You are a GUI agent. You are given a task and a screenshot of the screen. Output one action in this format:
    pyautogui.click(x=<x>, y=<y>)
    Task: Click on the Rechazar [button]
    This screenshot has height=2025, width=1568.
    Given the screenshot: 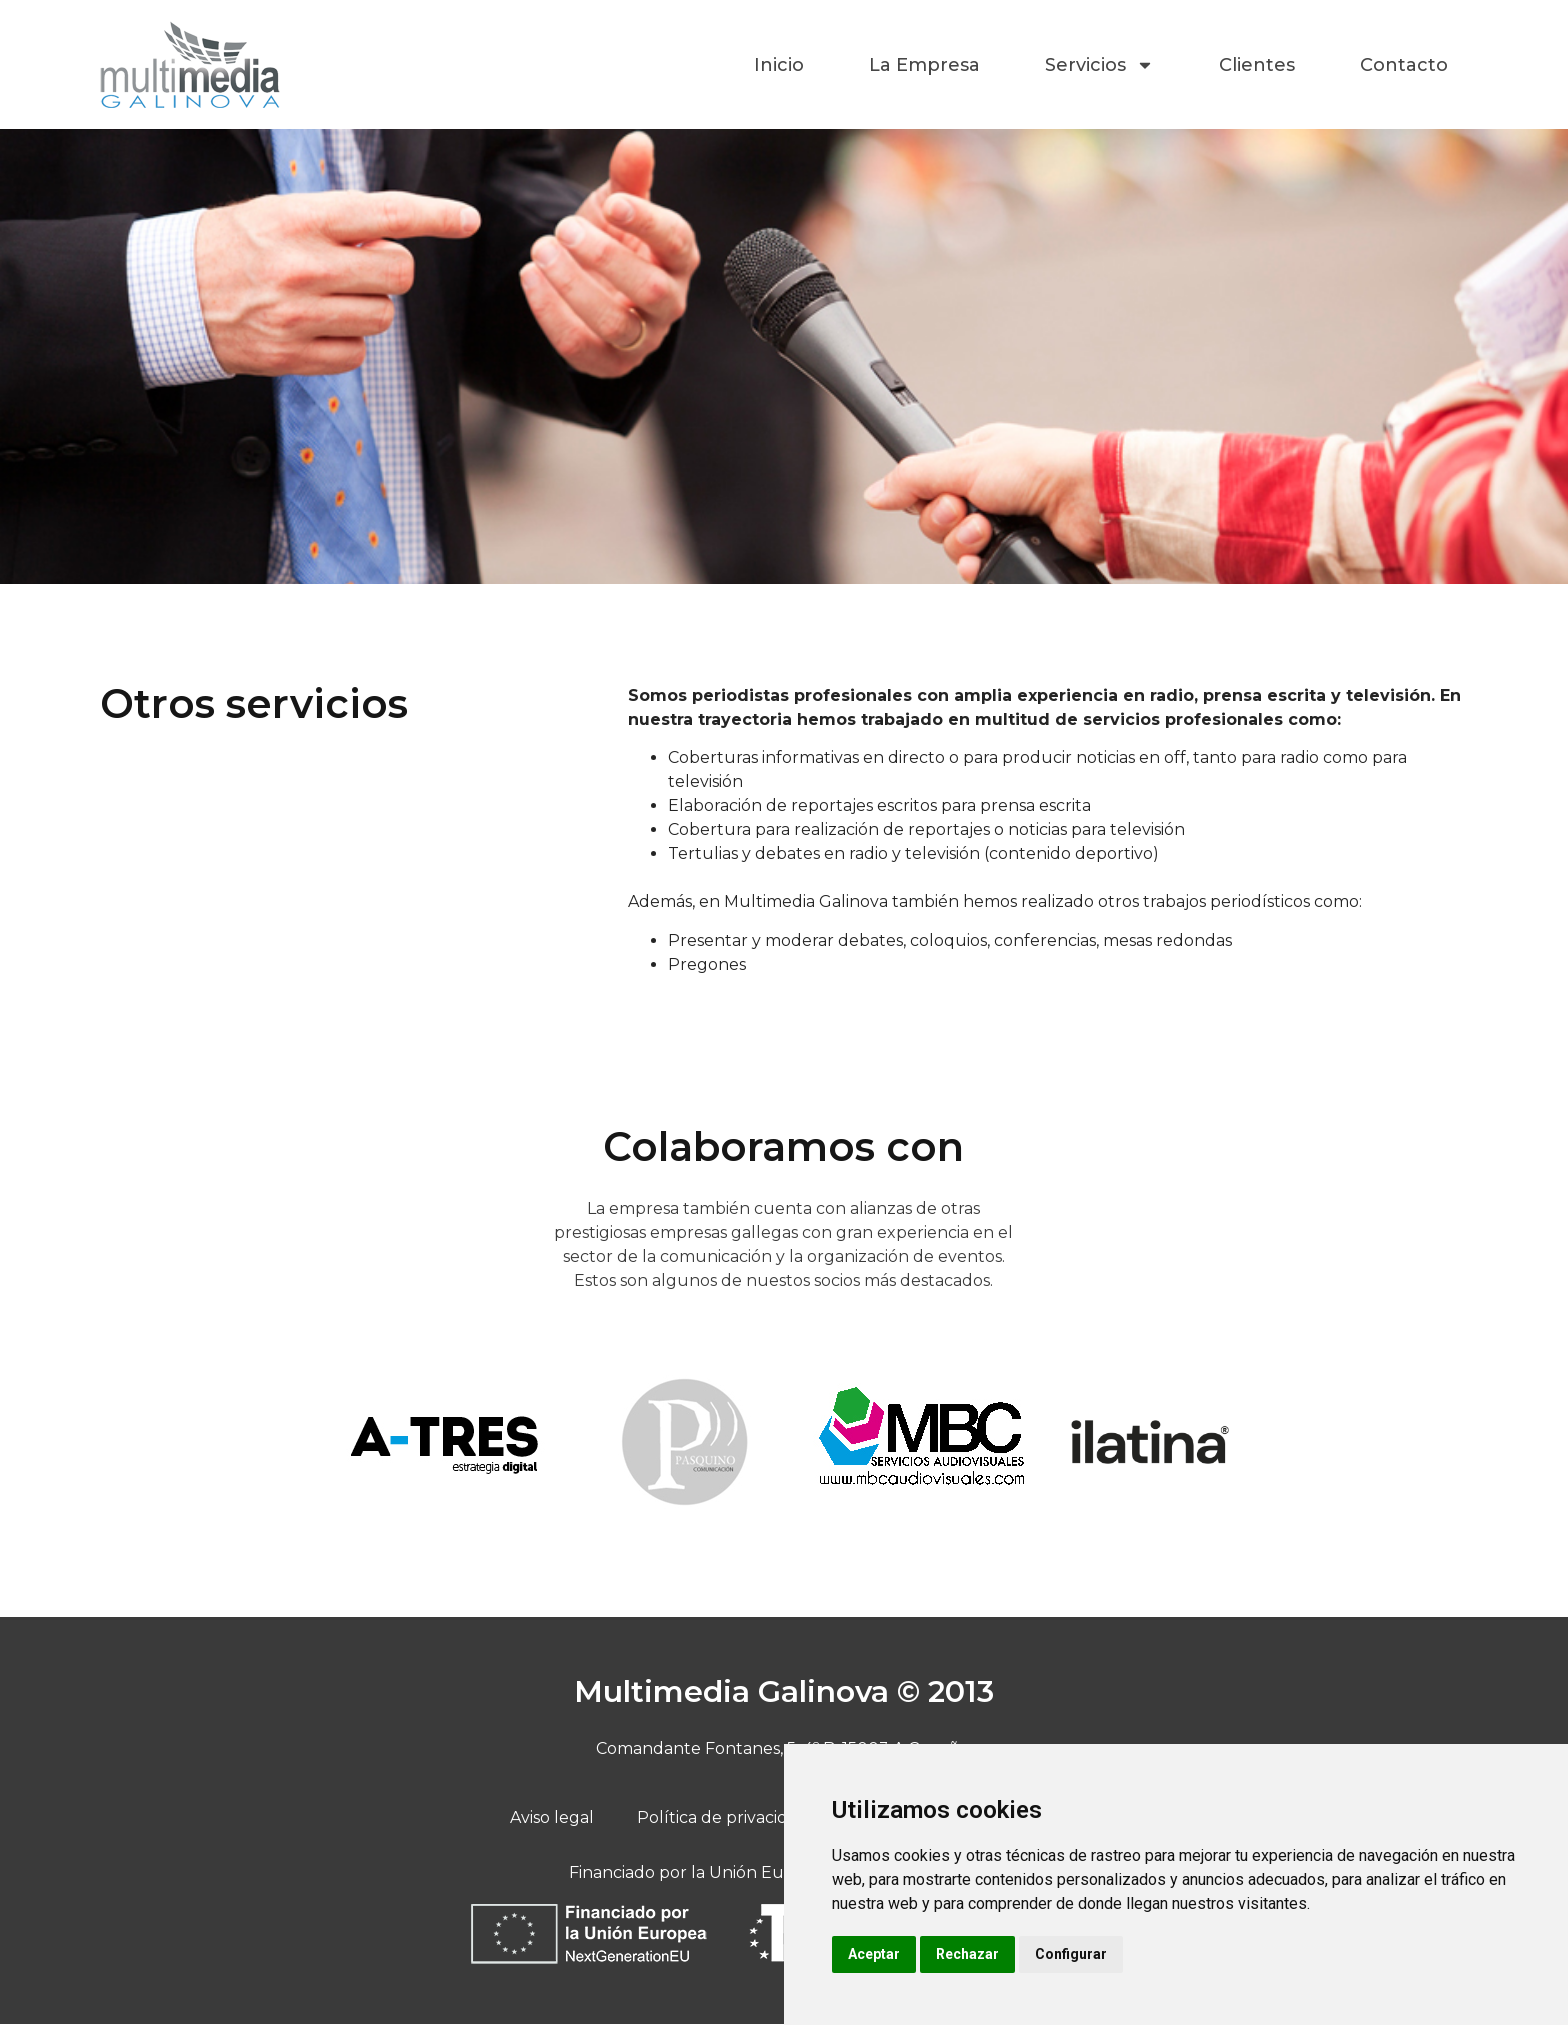 What is the action you would take?
    pyautogui.click(x=967, y=1954)
    